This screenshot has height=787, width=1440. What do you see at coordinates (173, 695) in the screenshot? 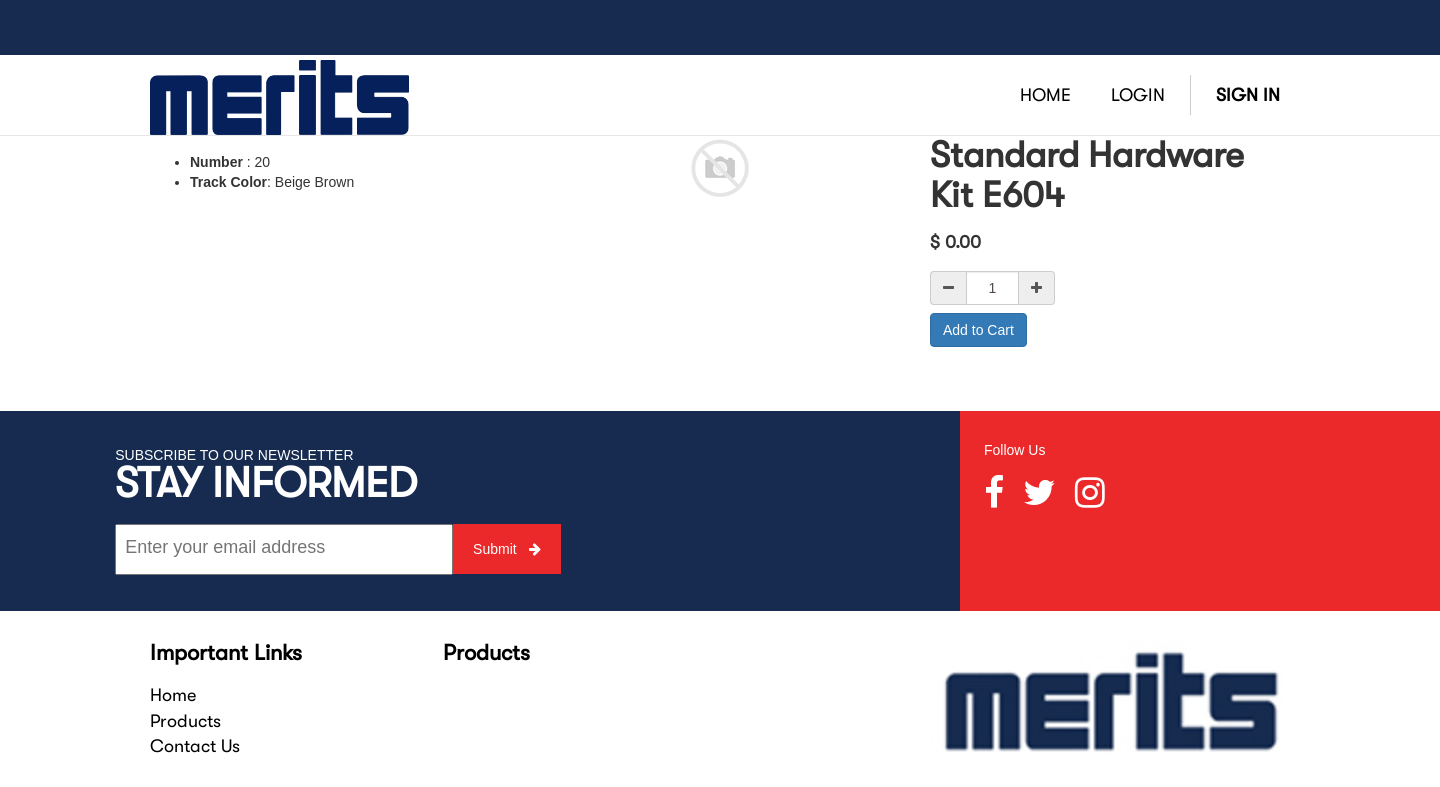
I see `Home` at bounding box center [173, 695].